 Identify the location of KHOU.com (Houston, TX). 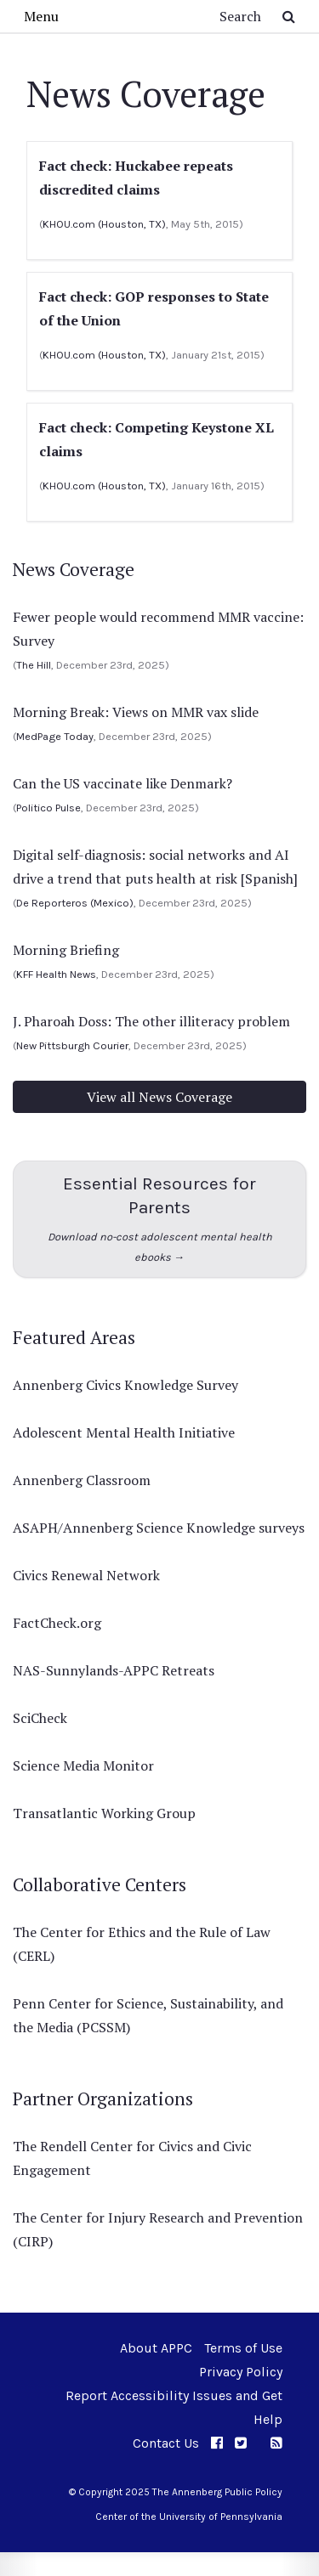
(104, 223).